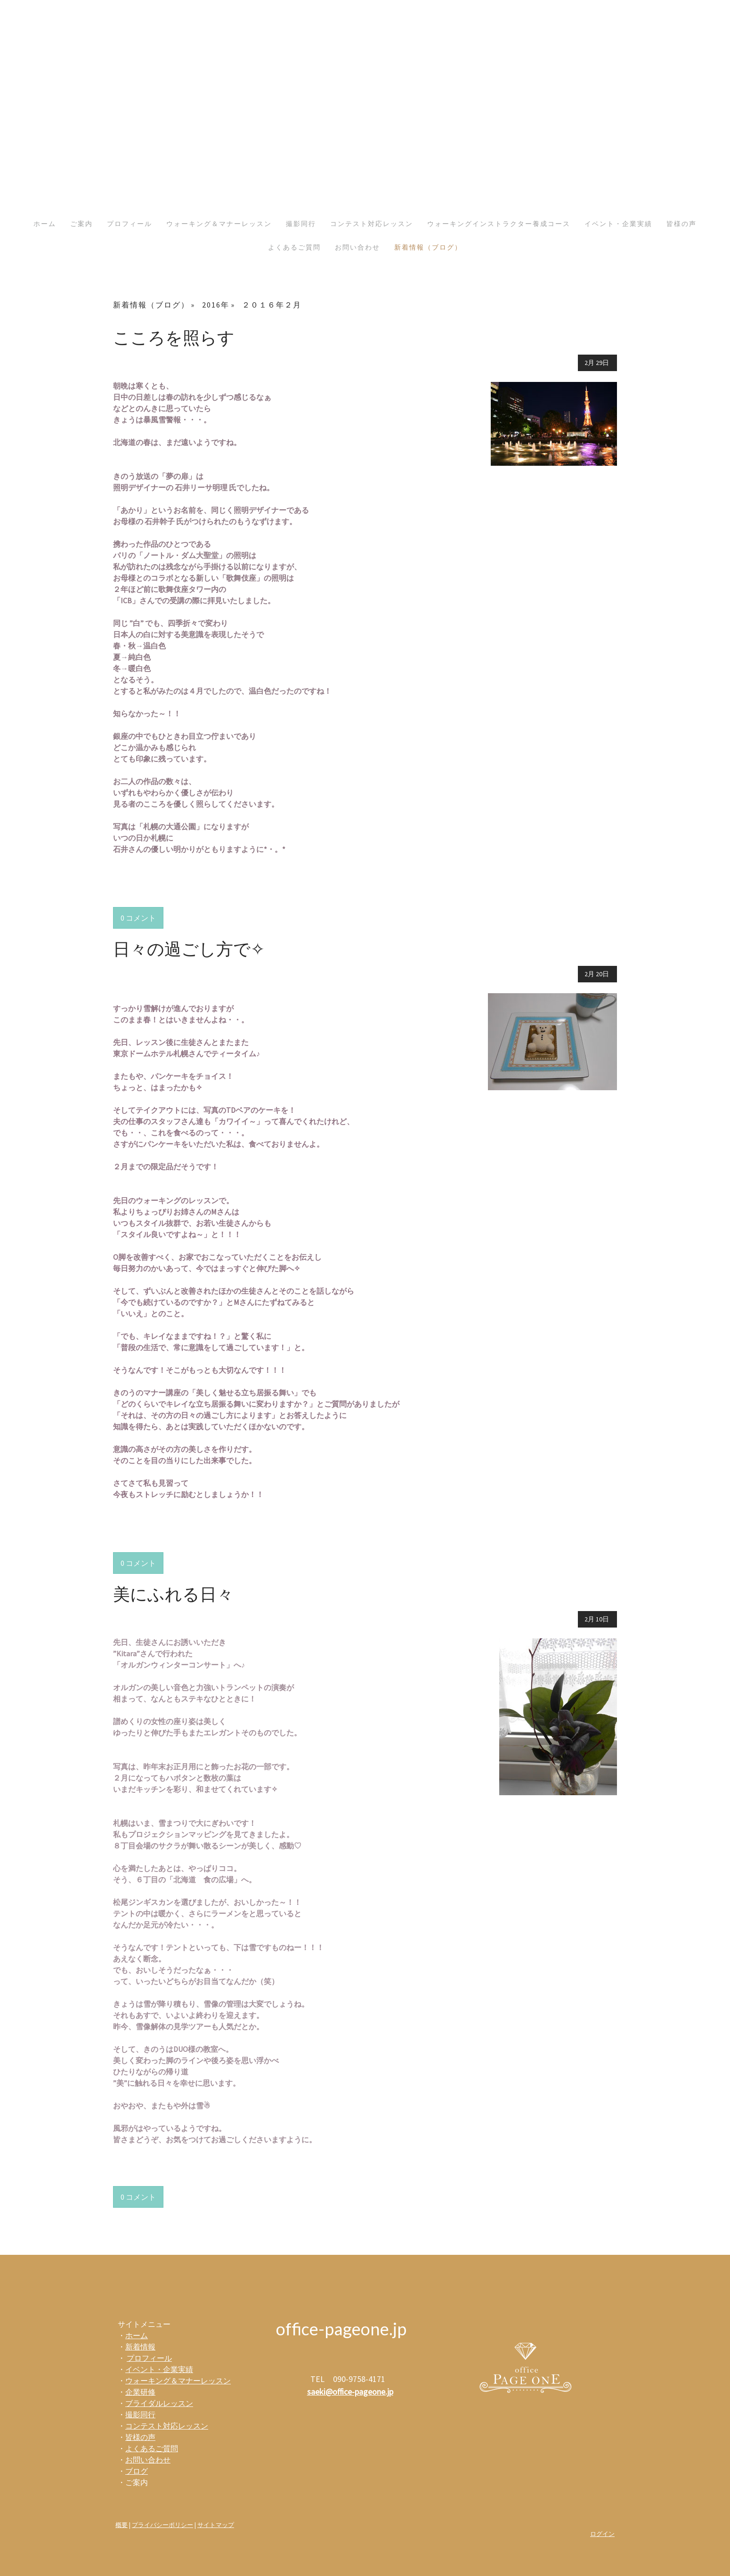 The image size is (730, 2576). I want to click on 企業研修, so click(140, 2392).